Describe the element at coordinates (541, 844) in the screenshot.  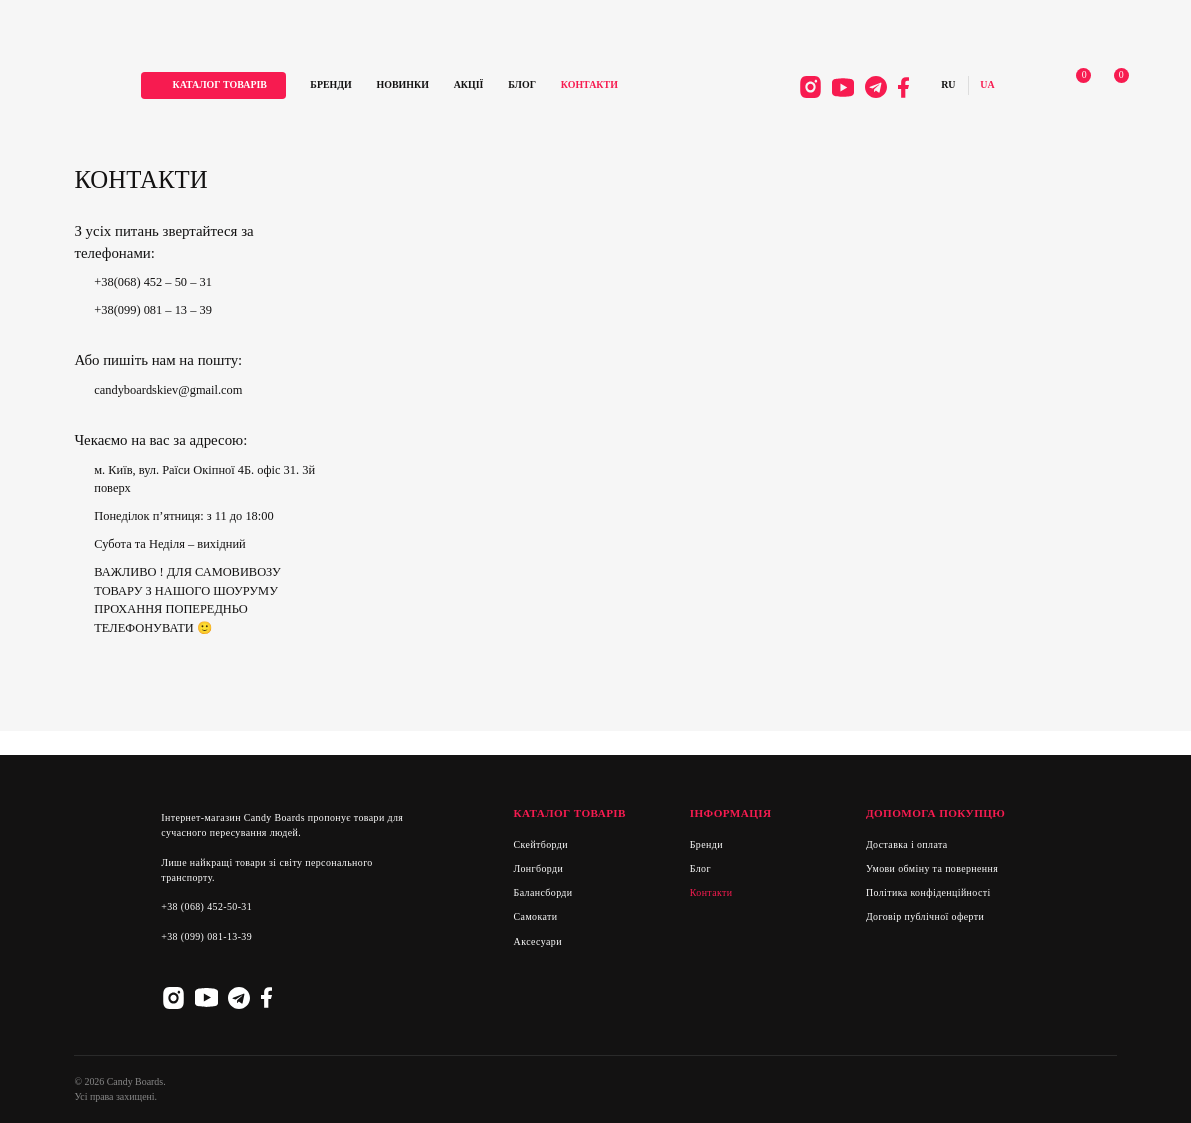
I see `Скейтборди` at that location.